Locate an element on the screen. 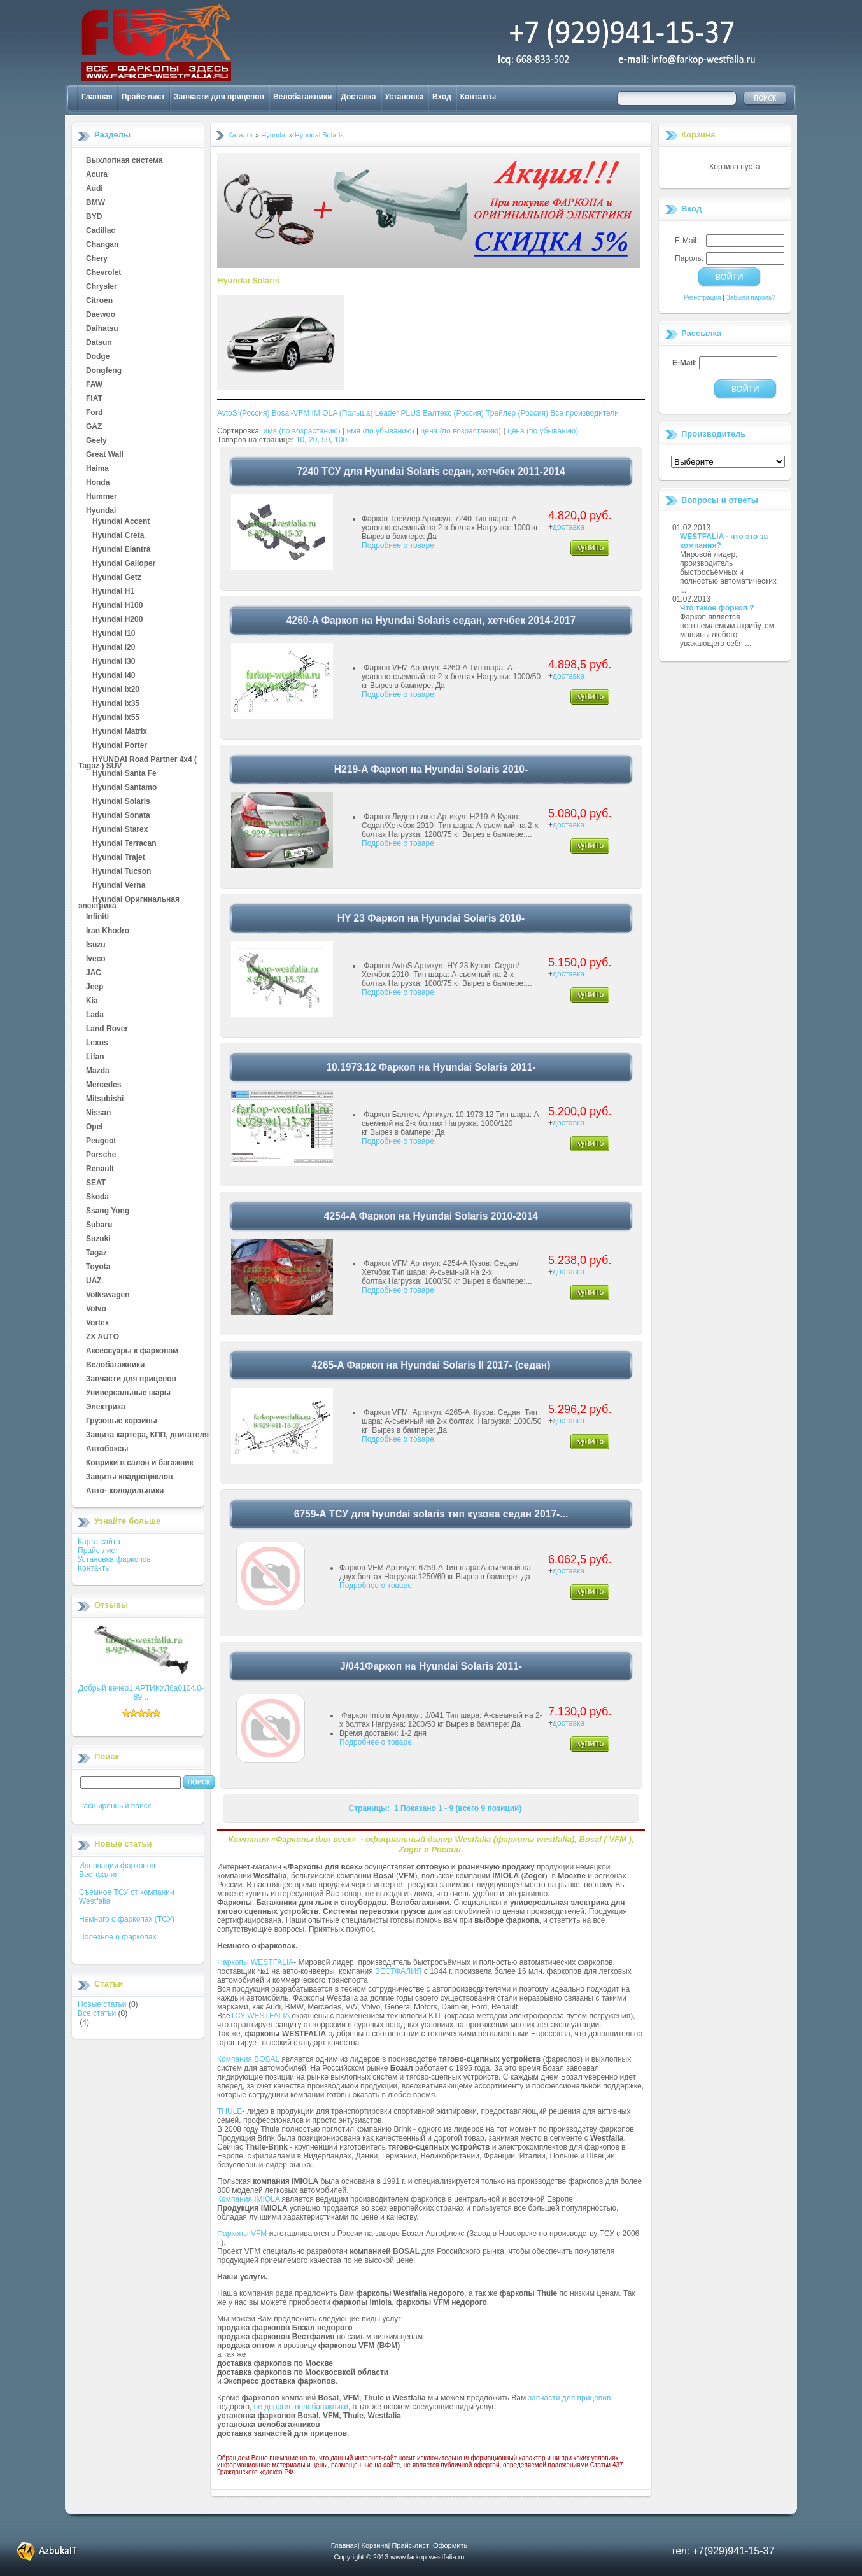  SEAT is located at coordinates (96, 1183).